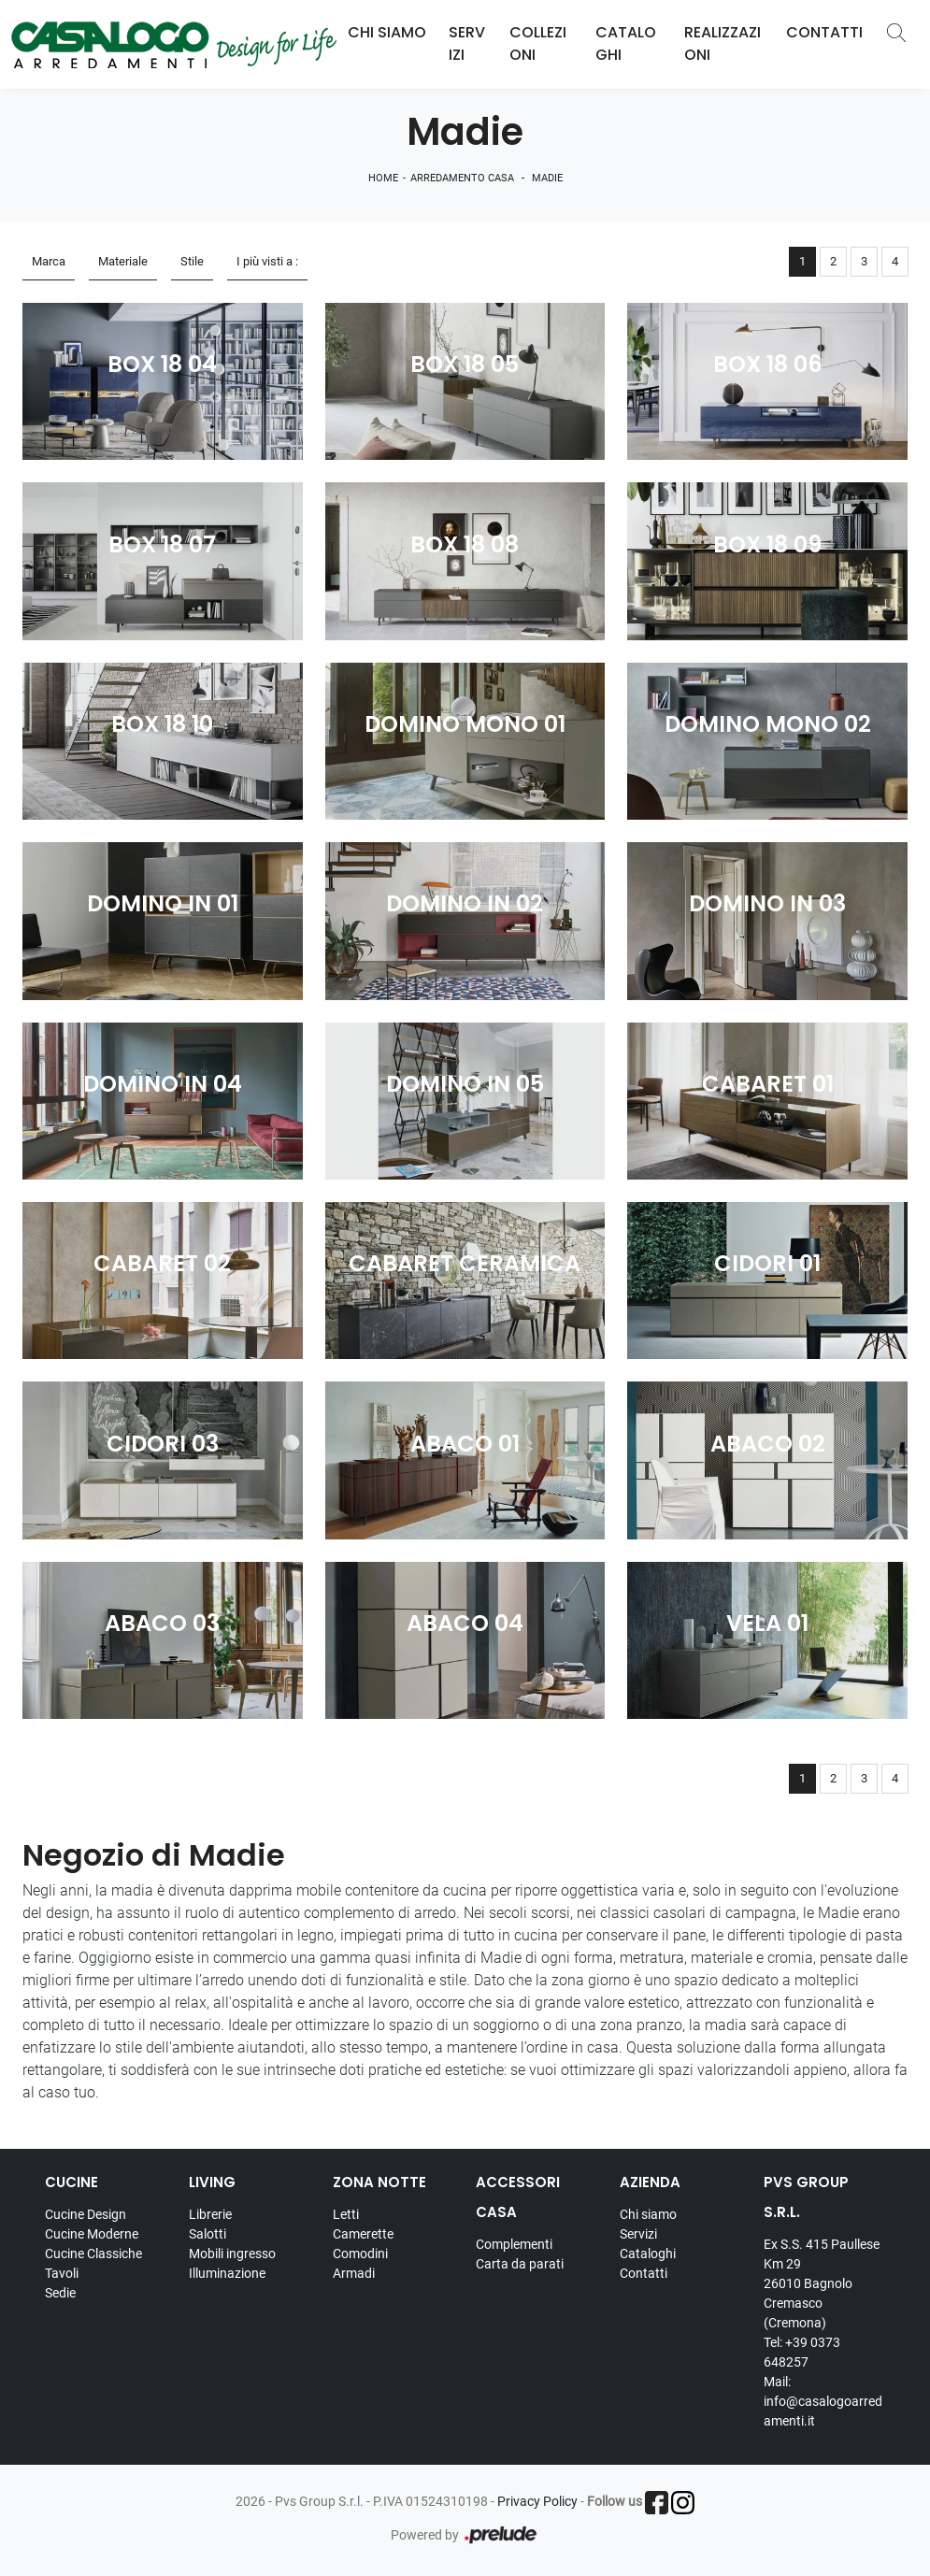  Describe the element at coordinates (227, 2273) in the screenshot. I see `Illuminazione` at that location.